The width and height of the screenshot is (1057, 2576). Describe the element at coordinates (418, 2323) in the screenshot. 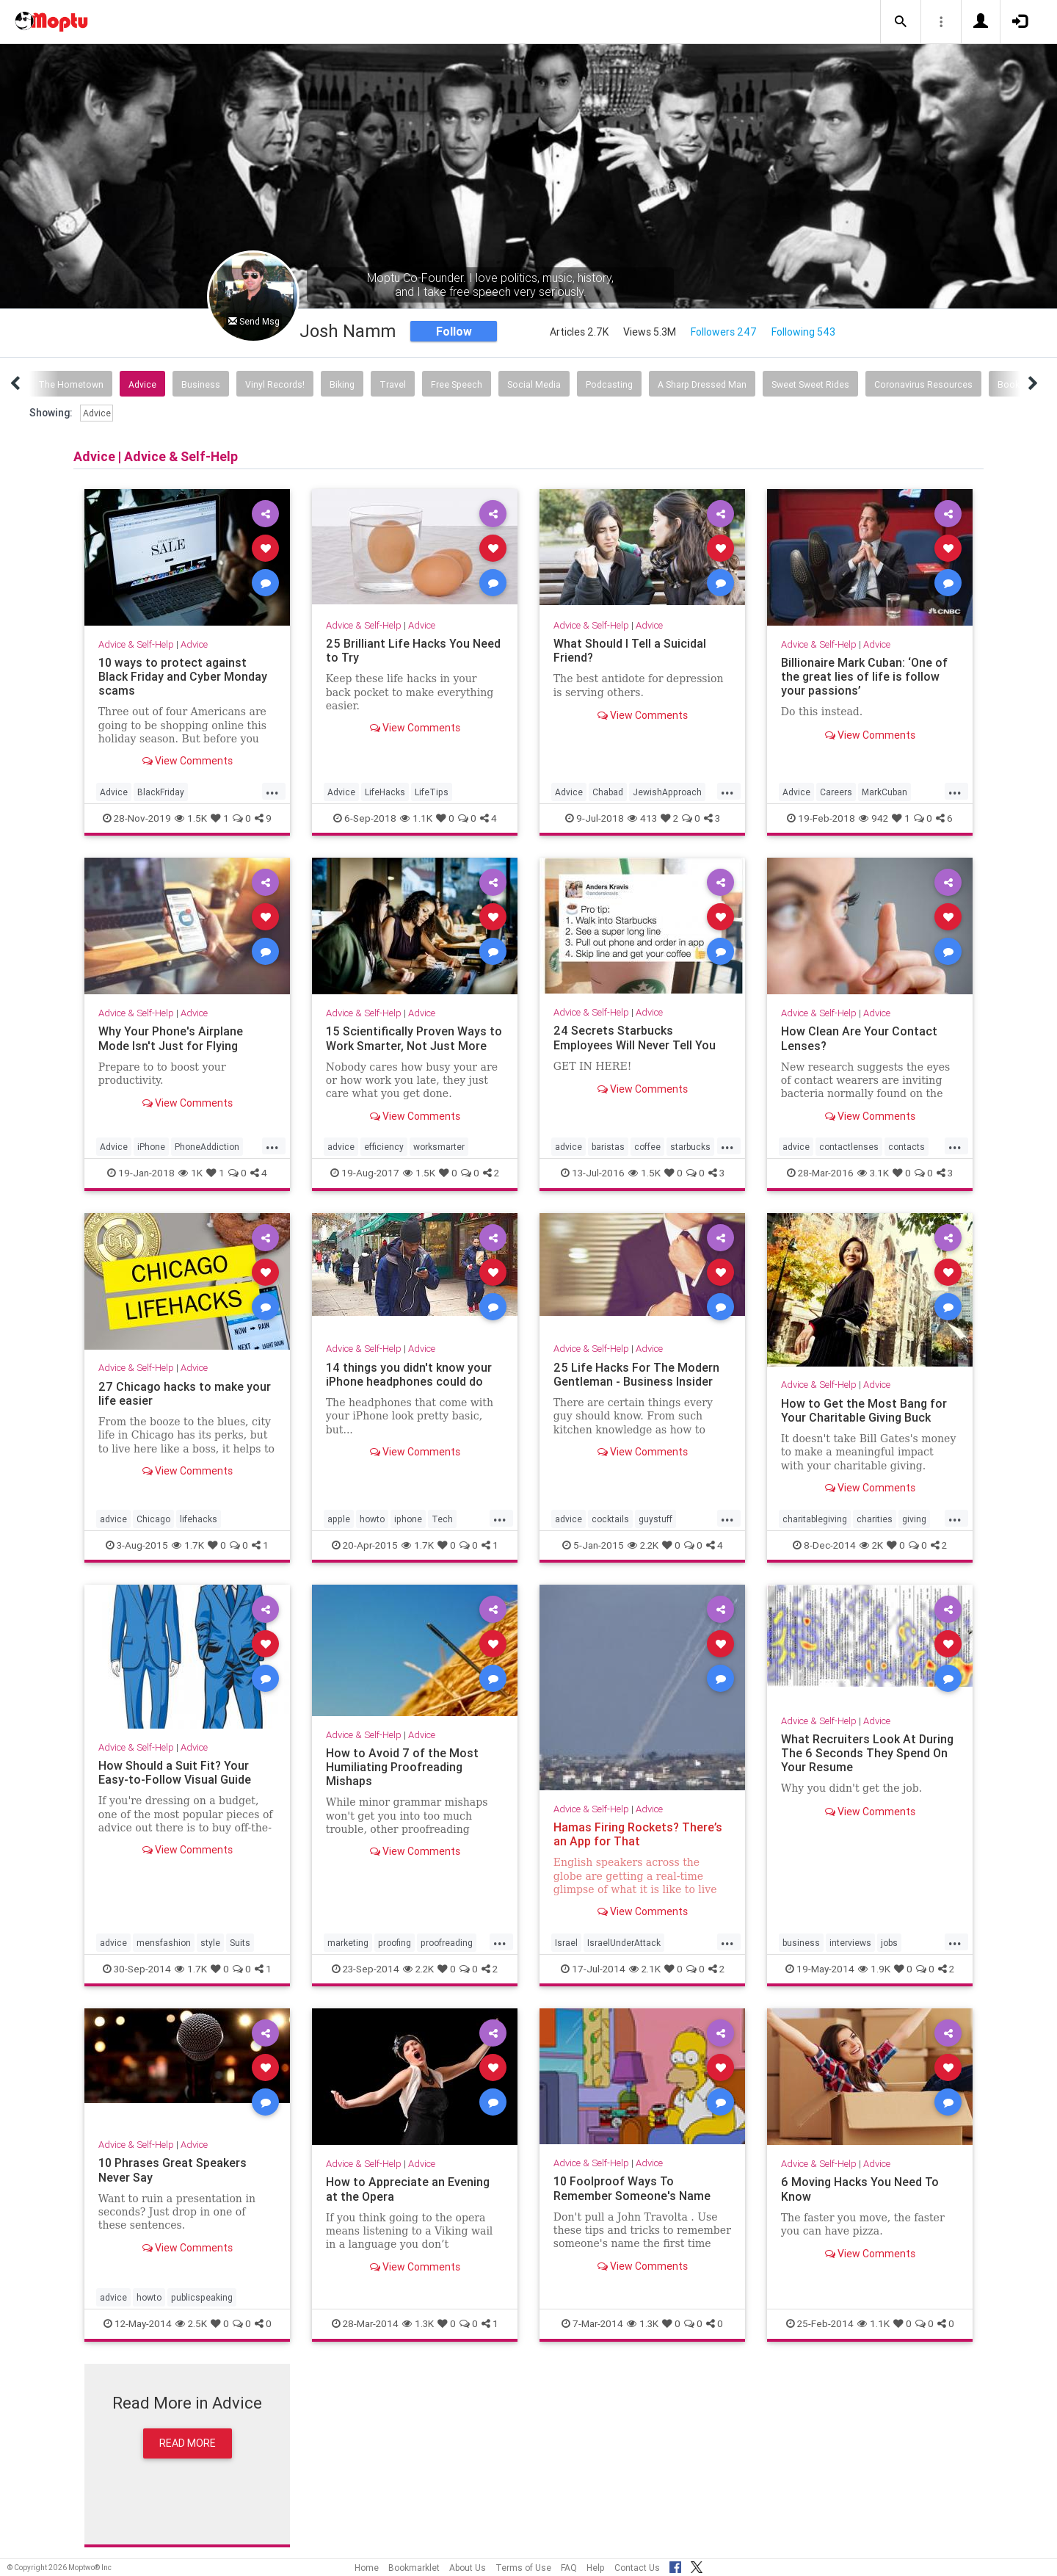

I see `1.3K` at that location.